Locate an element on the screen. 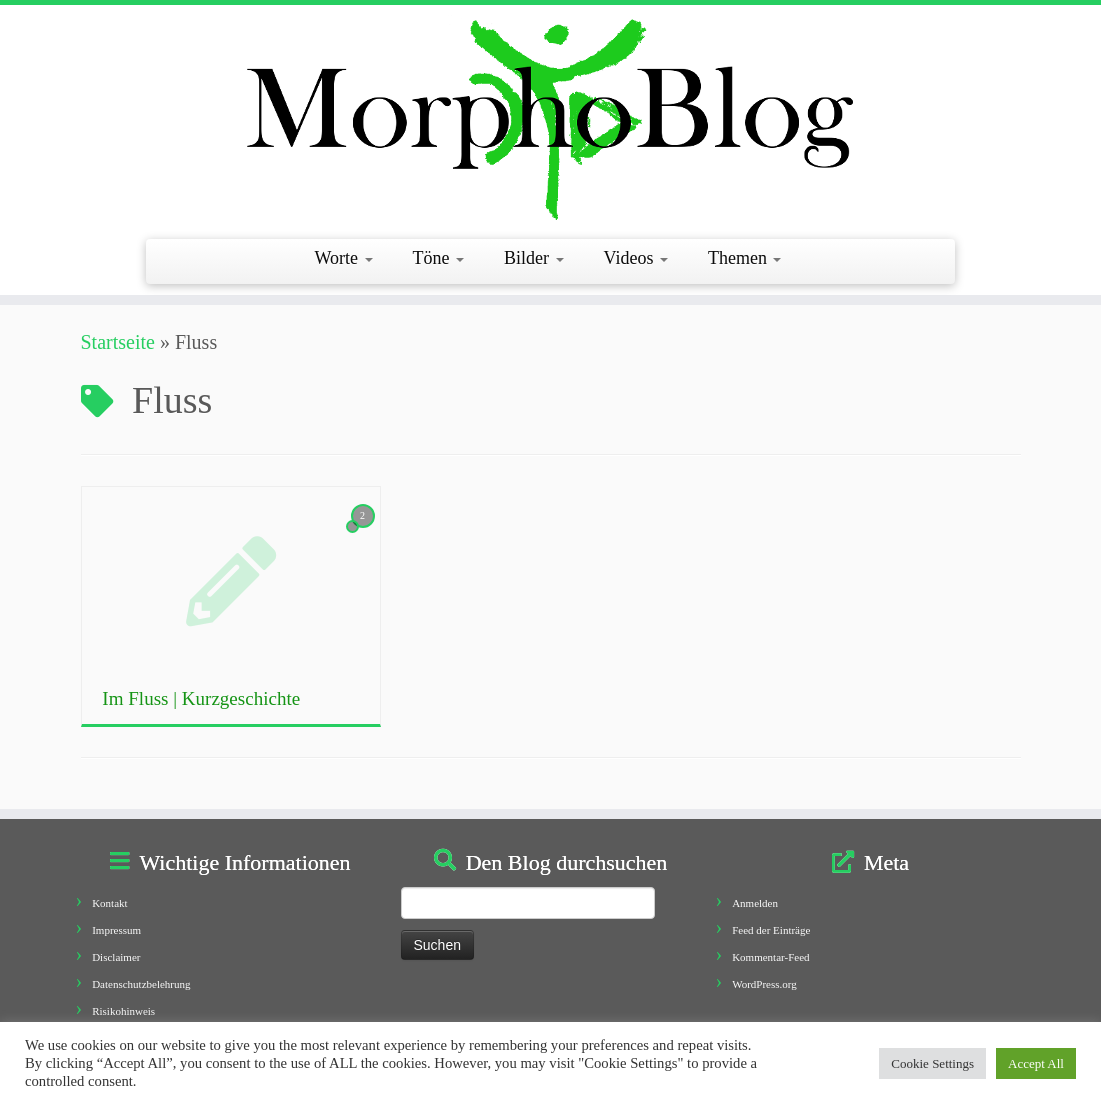  Worte is located at coordinates (344, 258).